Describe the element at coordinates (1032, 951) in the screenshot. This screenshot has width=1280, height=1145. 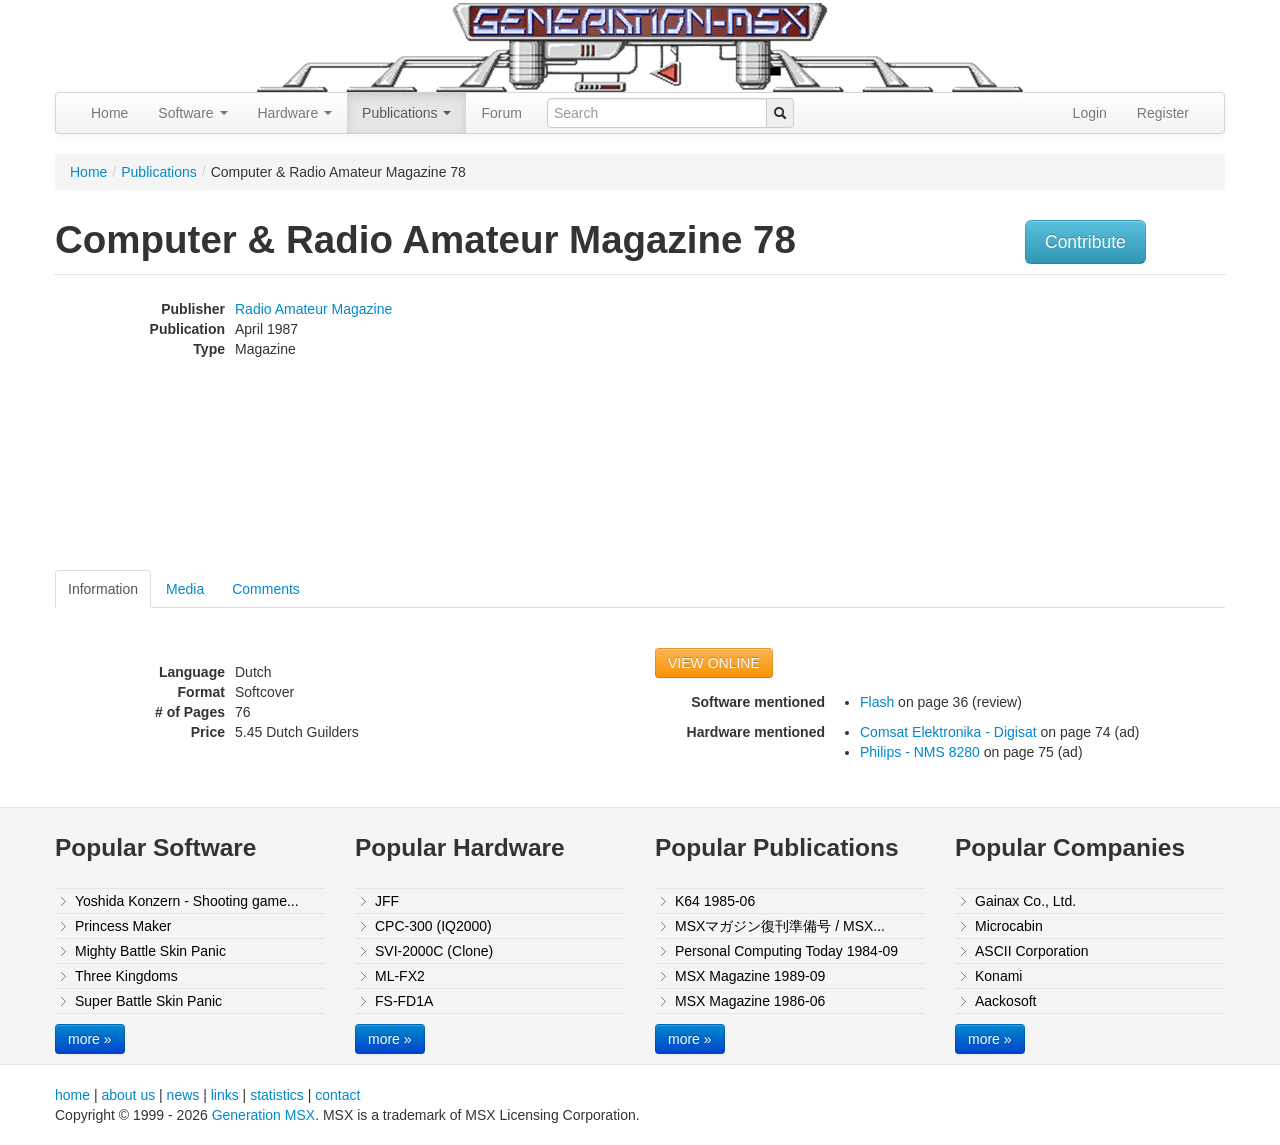
I see `ASCII Corporation` at that location.